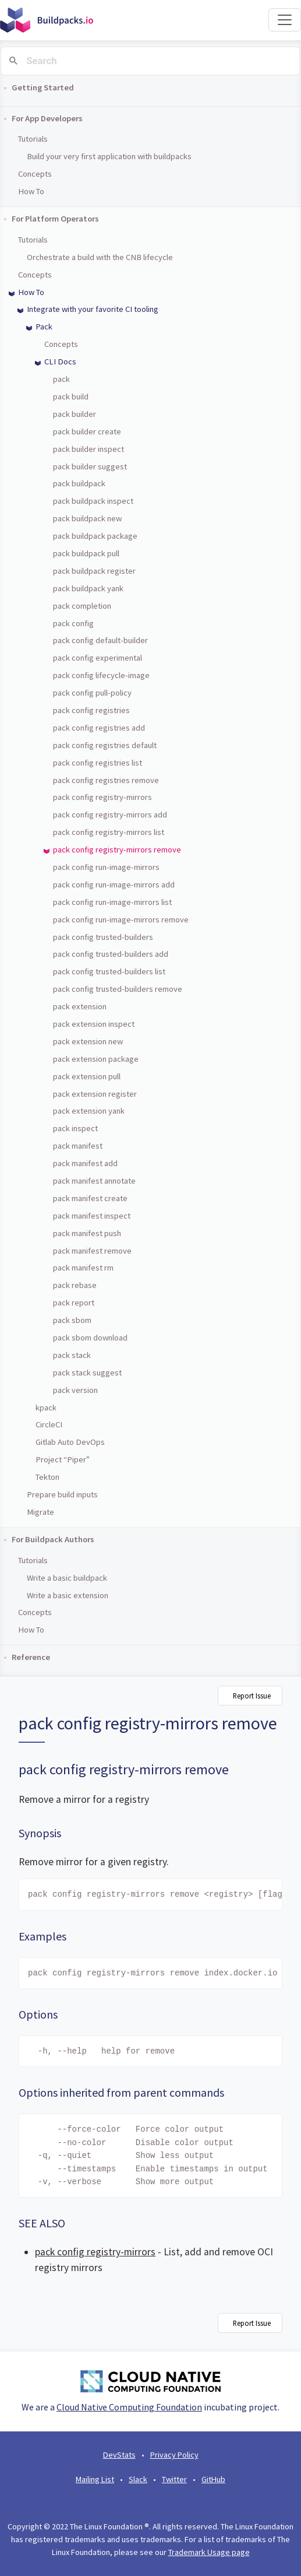 This screenshot has width=301, height=2576. What do you see at coordinates (89, 1110) in the screenshot?
I see `pack extension yank` at bounding box center [89, 1110].